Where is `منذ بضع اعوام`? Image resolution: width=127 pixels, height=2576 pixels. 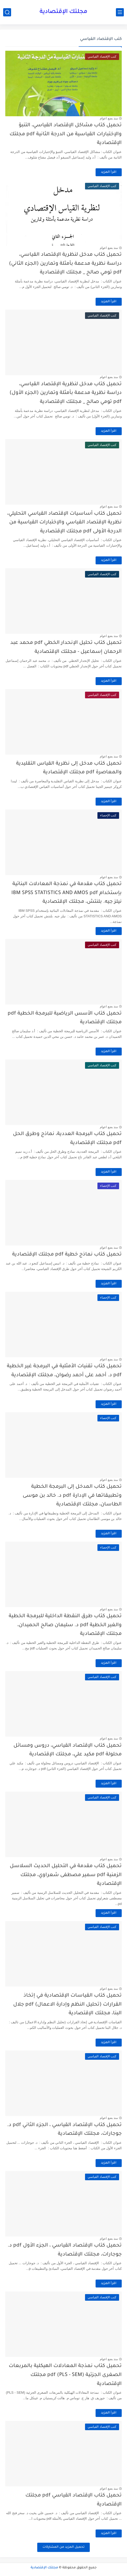 منذ بضع اعوام is located at coordinates (109, 118).